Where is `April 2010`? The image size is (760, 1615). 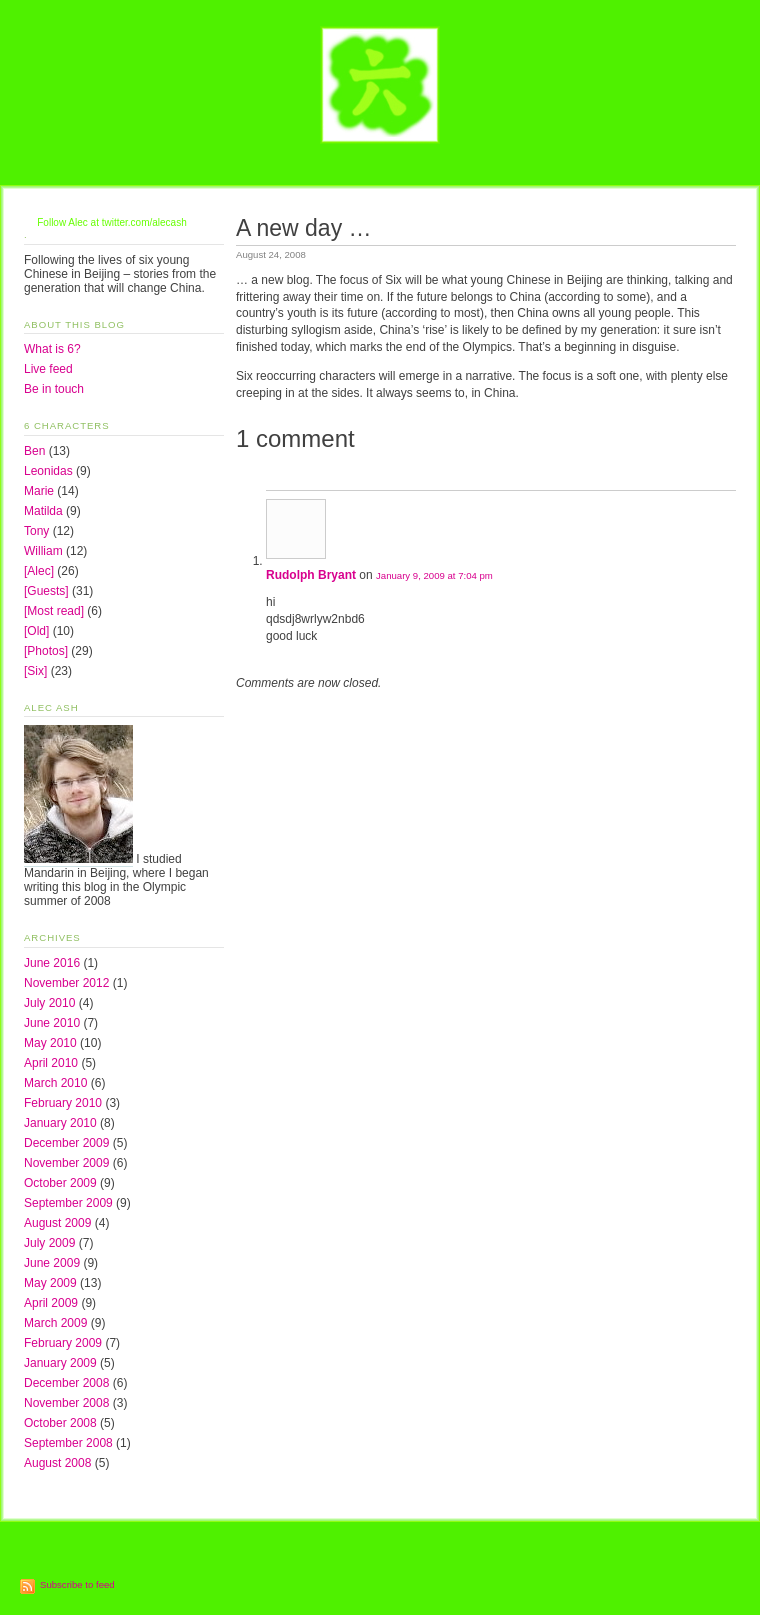
April 2010 is located at coordinates (51, 1063).